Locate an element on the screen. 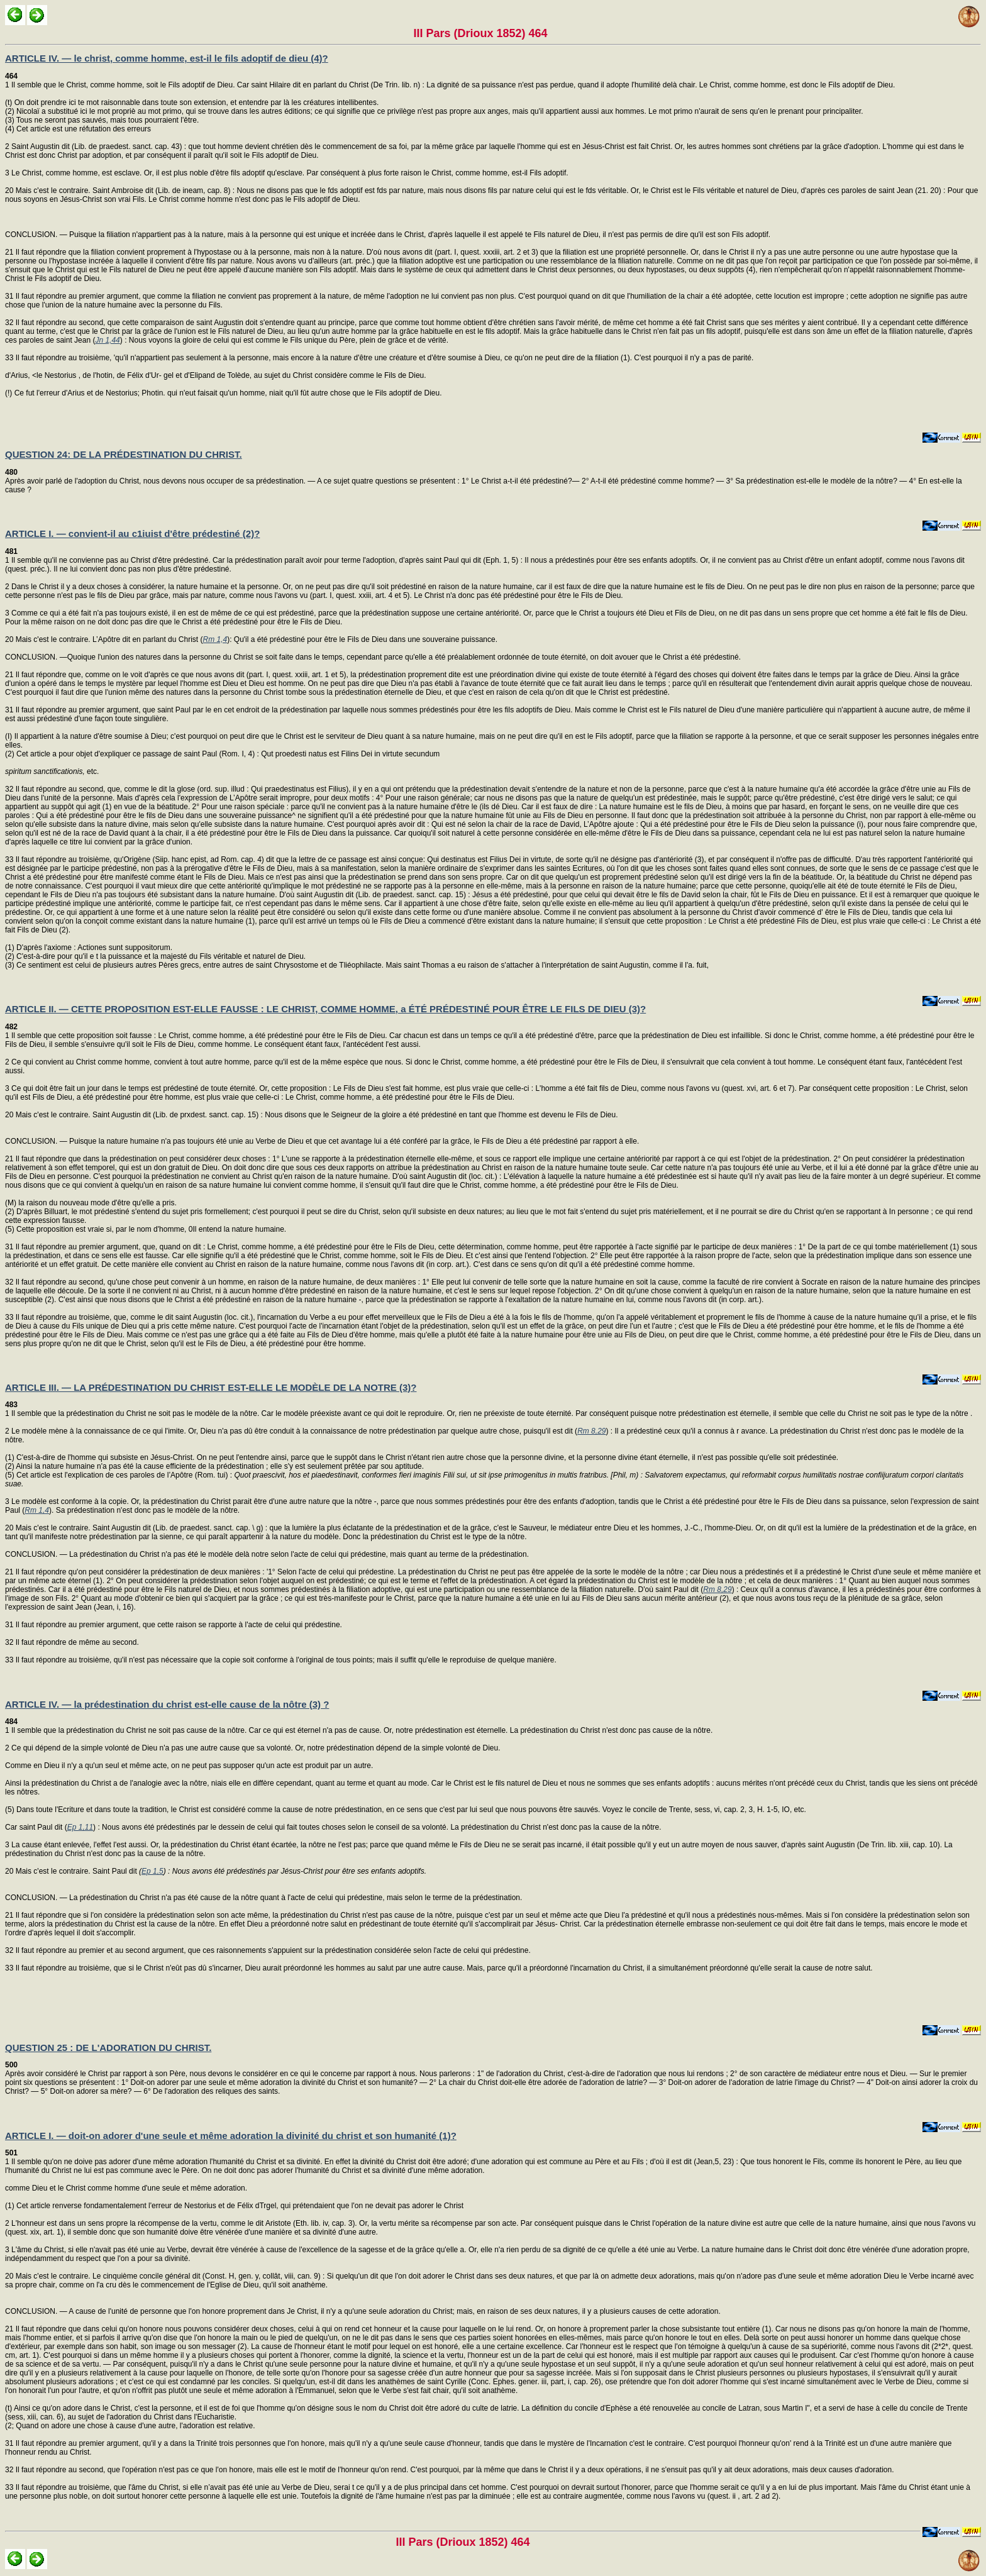 The height and width of the screenshot is (2576, 986). Mais c'est le contraire. L’Apôtre dit en parlant du Christ ( is located at coordinates (107, 639).